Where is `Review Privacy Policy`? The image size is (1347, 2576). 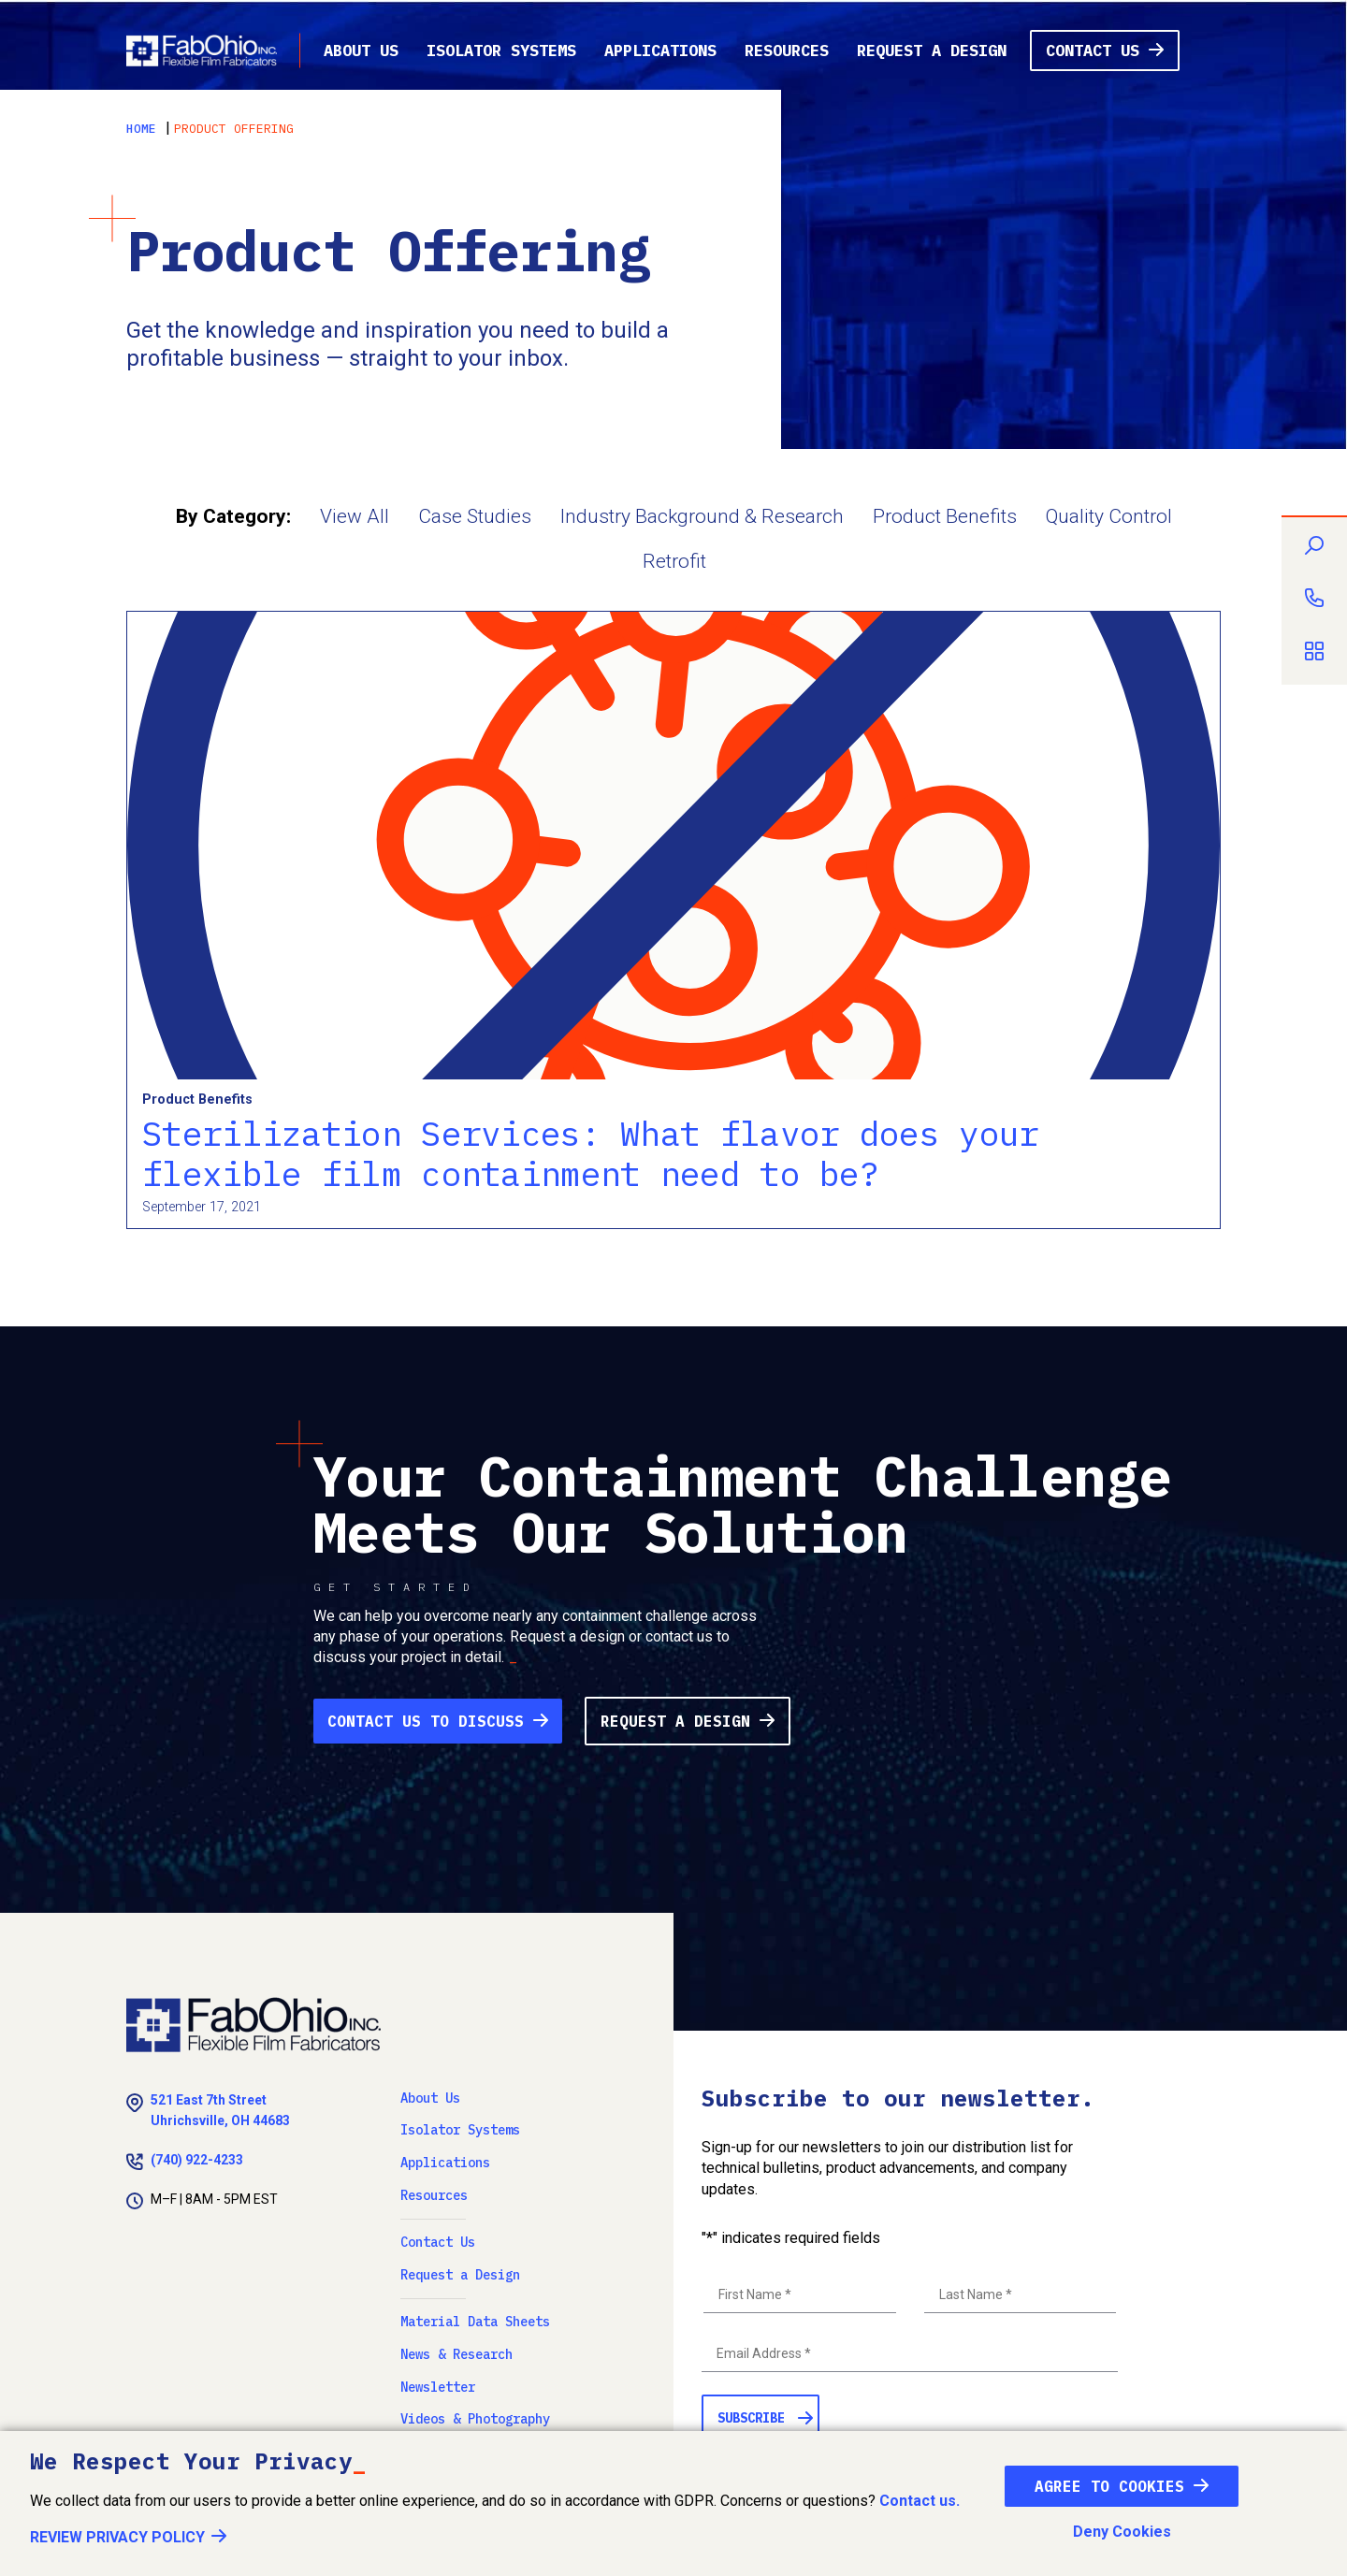
Review Privacy Policy is located at coordinates (117, 2537).